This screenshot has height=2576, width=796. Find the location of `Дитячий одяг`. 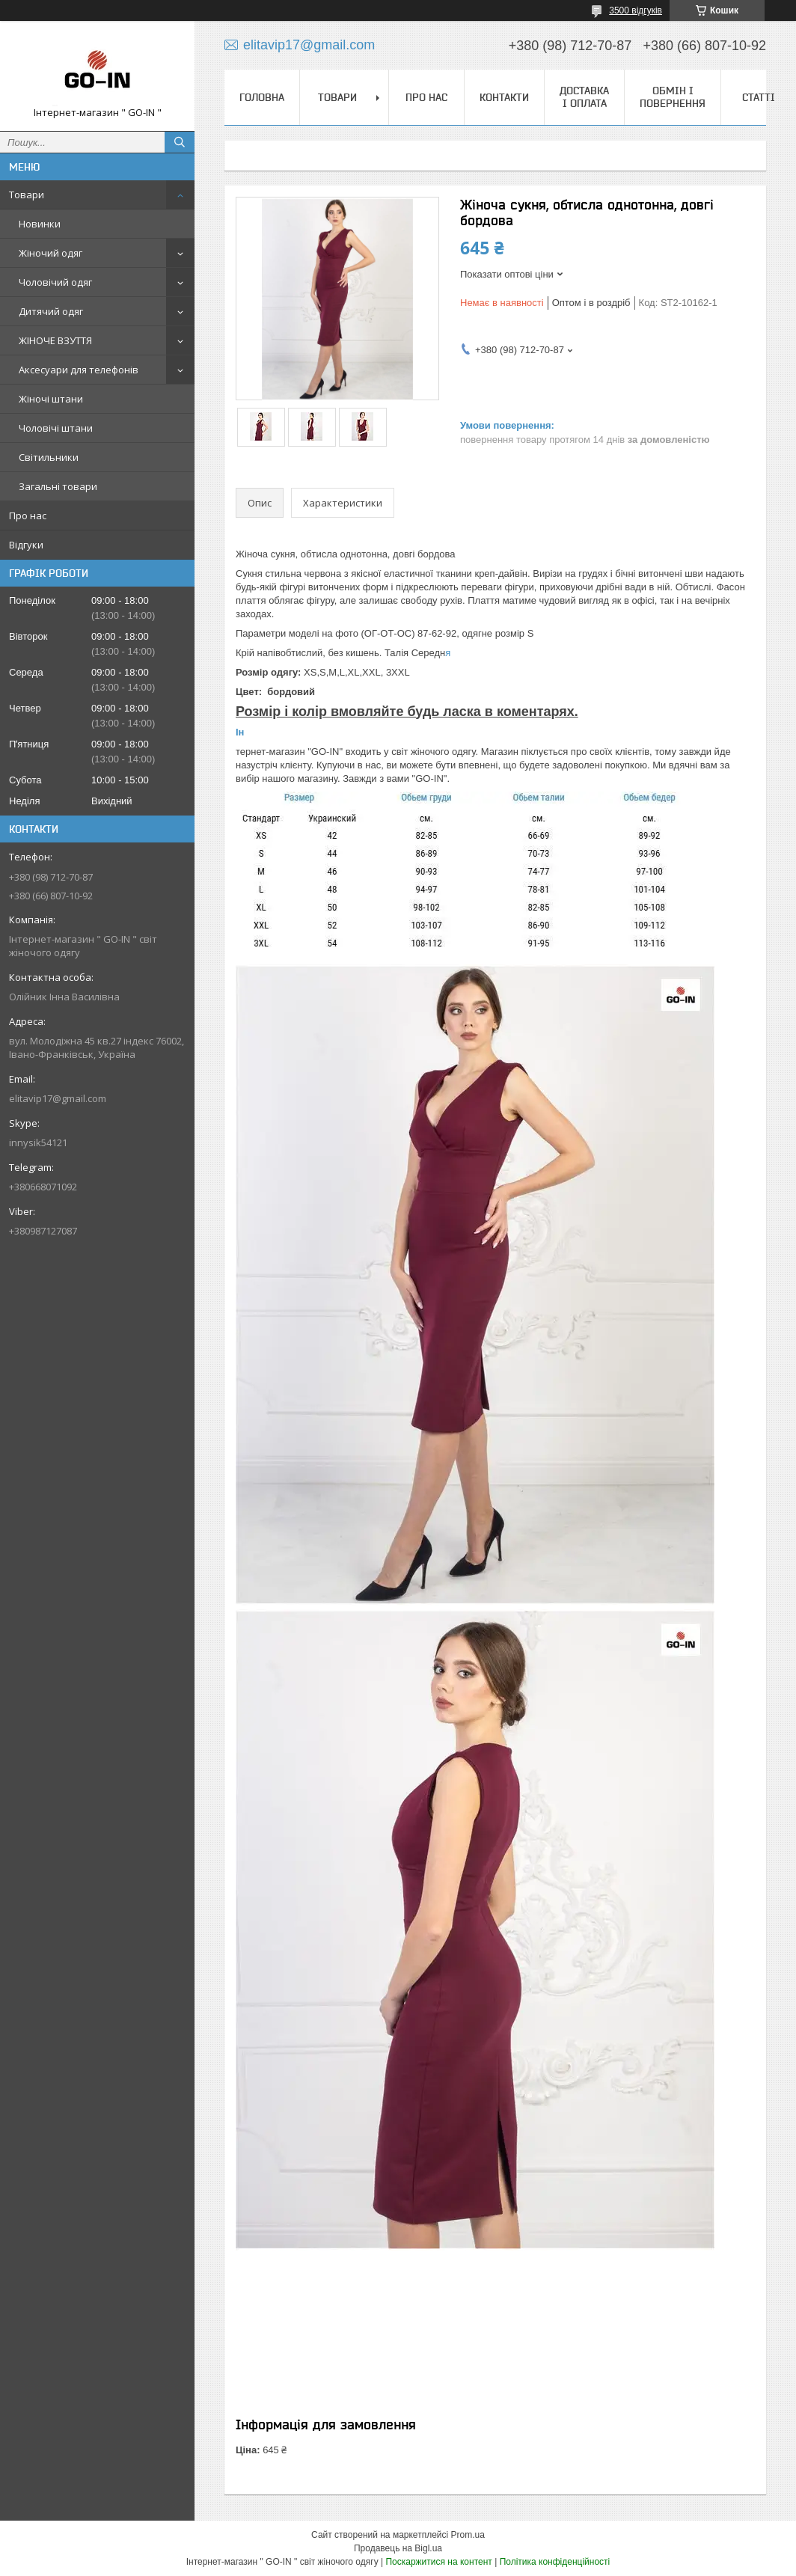

Дитячий одяг is located at coordinates (51, 311).